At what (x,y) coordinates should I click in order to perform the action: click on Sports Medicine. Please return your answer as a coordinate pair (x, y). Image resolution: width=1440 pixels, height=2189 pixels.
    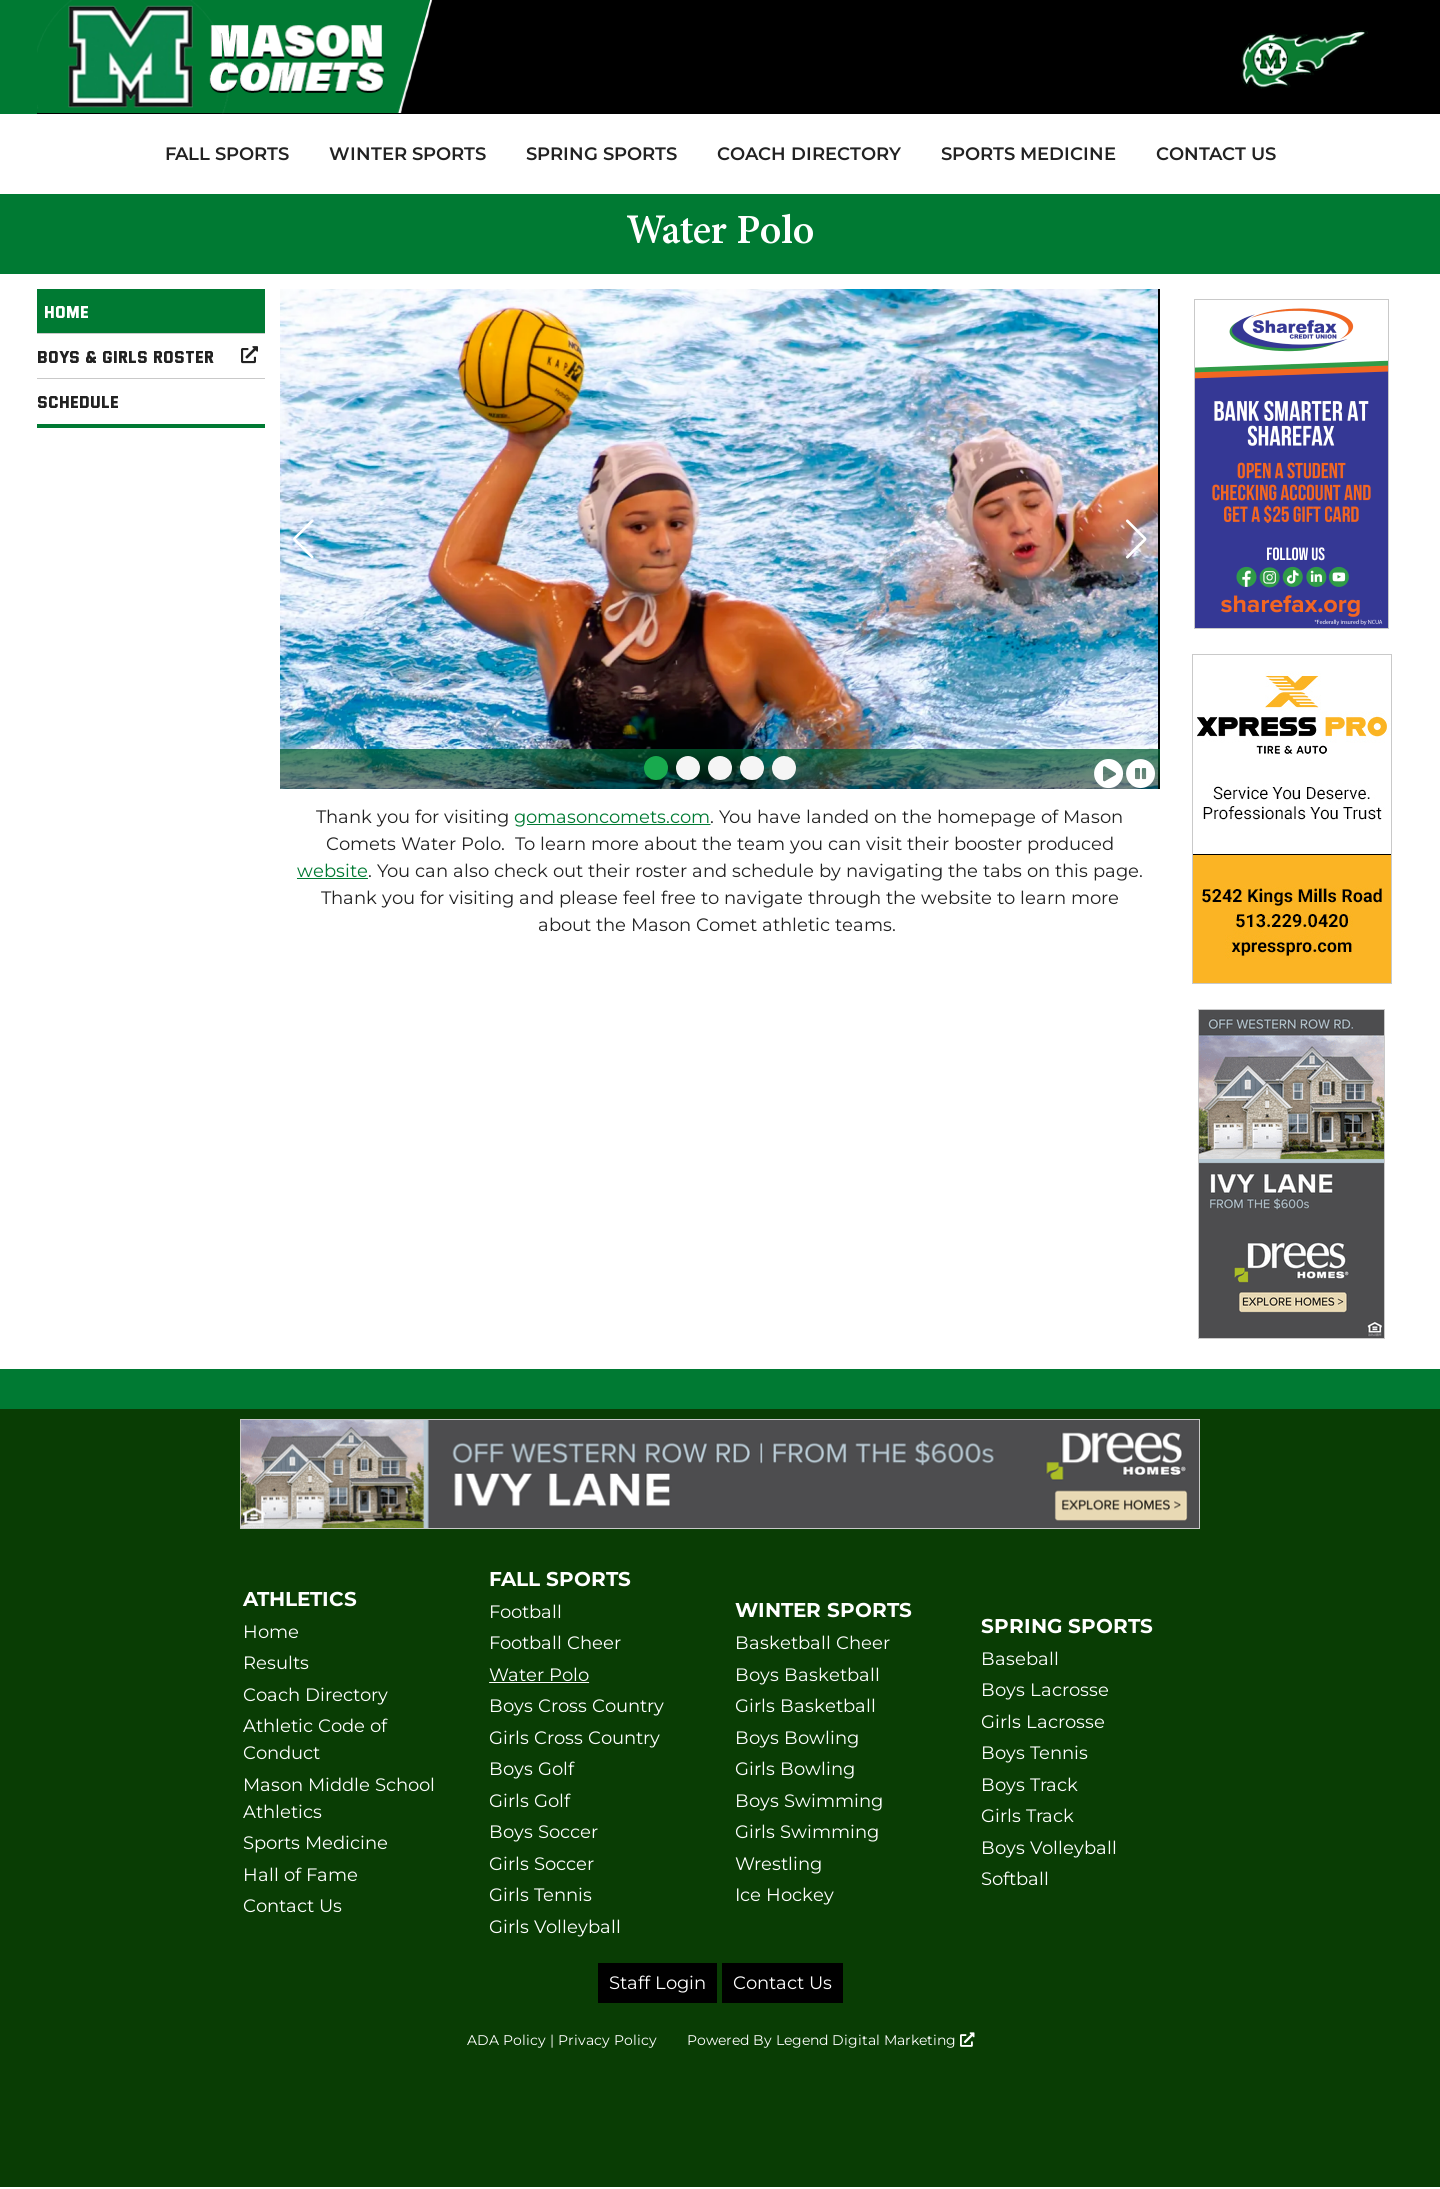
    Looking at the image, I should click on (1028, 154).